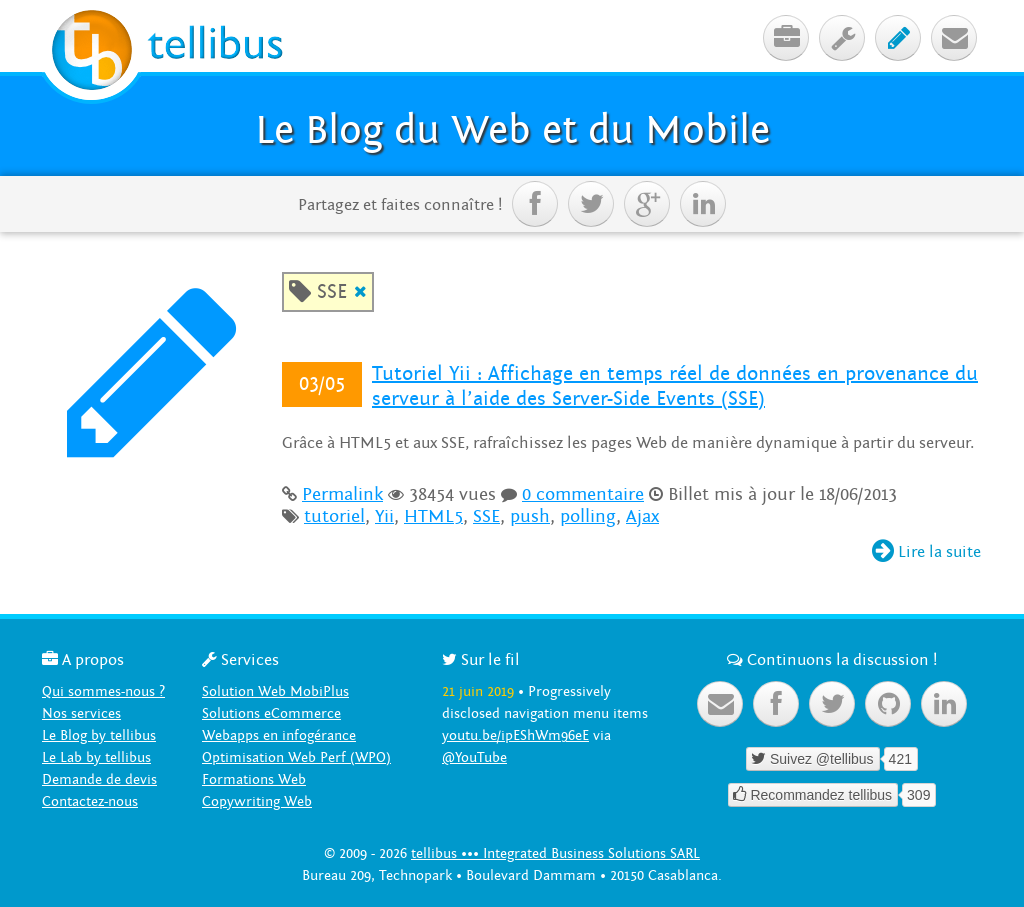  What do you see at coordinates (334, 516) in the screenshot?
I see `tutoriel` at bounding box center [334, 516].